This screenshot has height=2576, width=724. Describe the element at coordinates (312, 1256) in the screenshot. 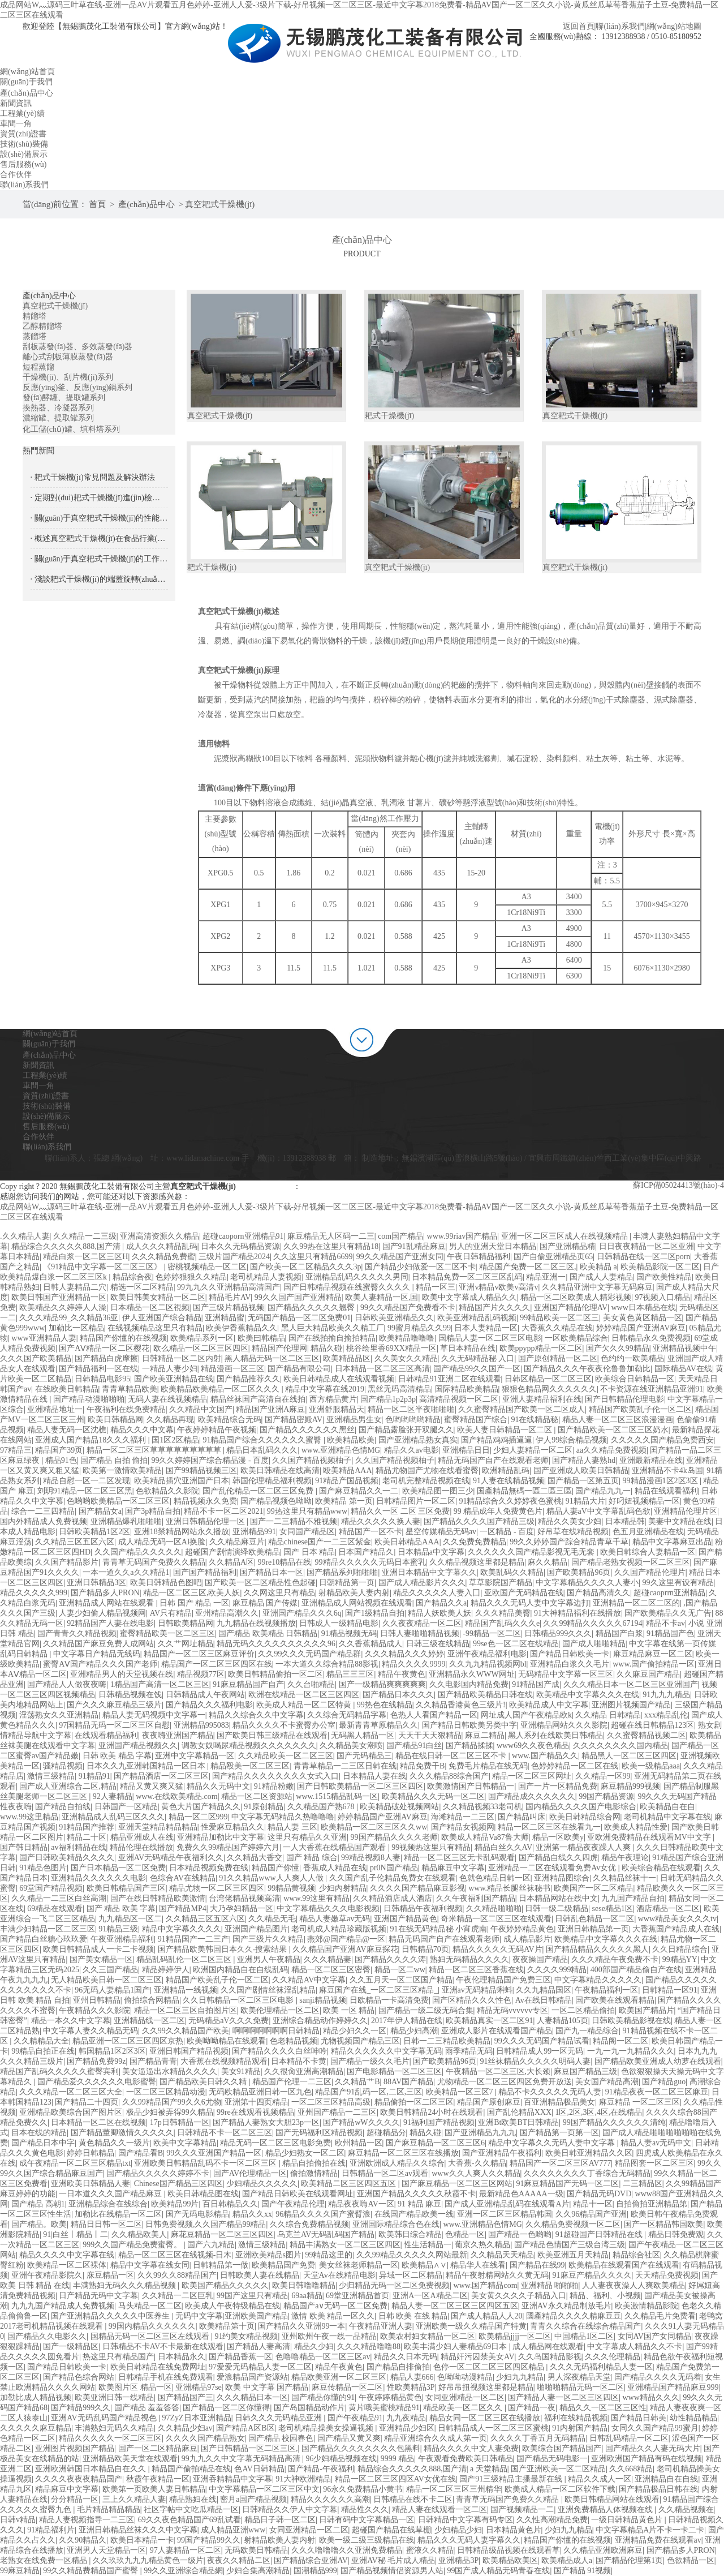

I see `久久这里只有精品6699` at that location.